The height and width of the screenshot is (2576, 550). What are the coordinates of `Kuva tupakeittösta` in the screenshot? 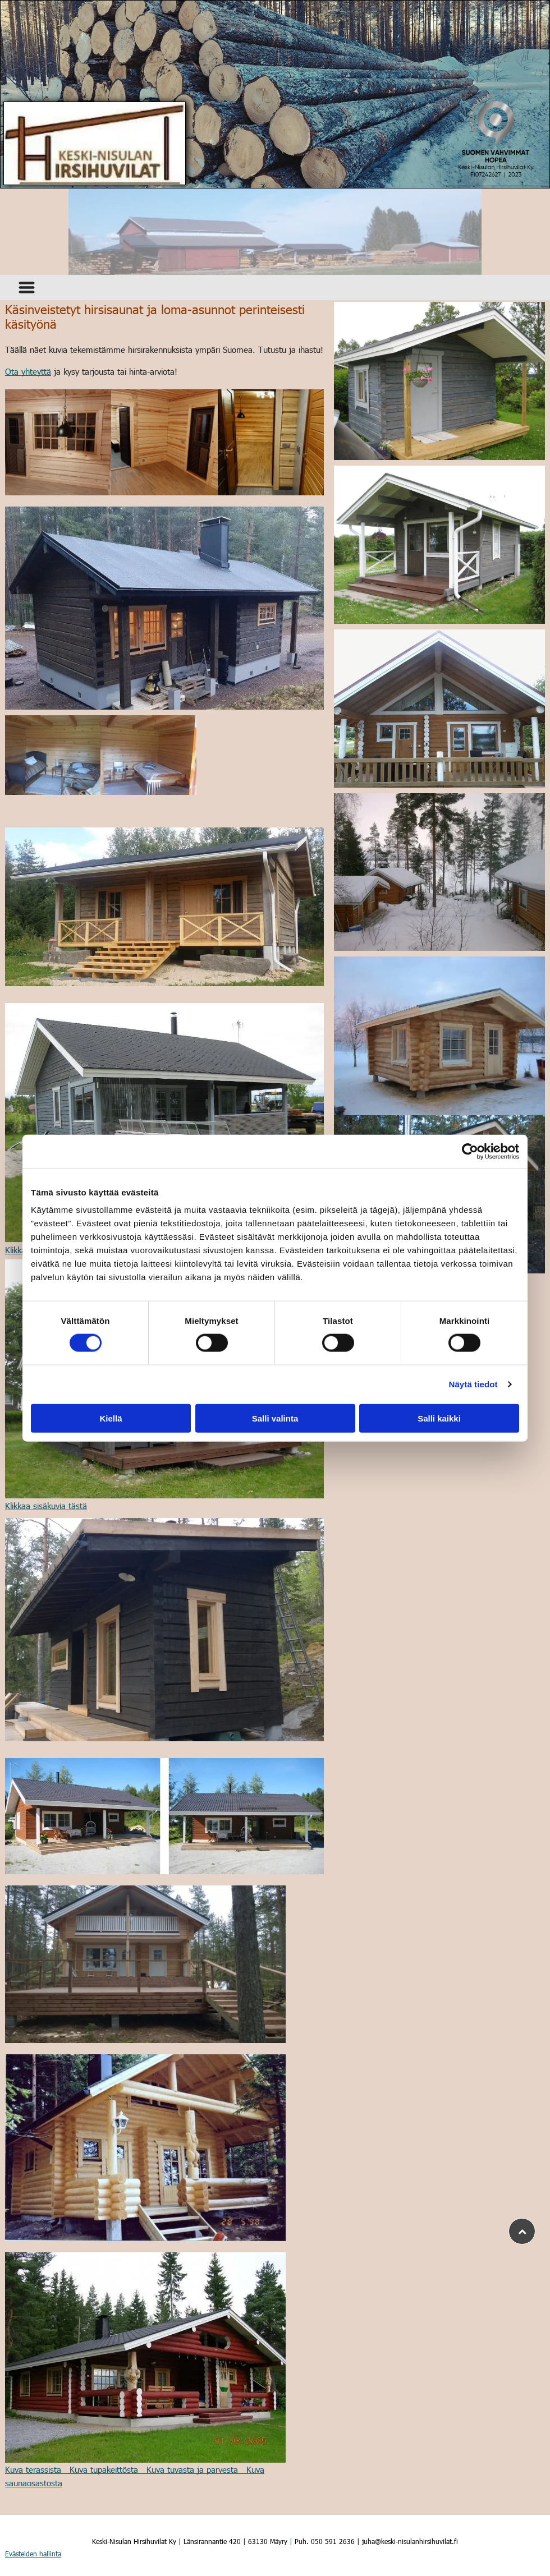 It's located at (104, 2469).